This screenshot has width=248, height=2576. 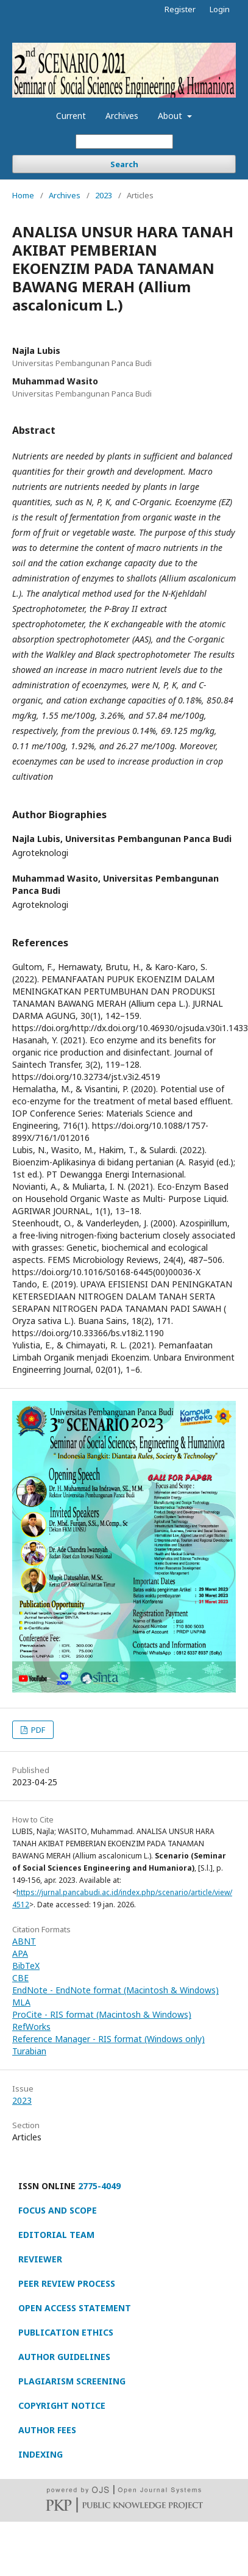 What do you see at coordinates (65, 2332) in the screenshot?
I see `PUBLICATION ETHICS` at bounding box center [65, 2332].